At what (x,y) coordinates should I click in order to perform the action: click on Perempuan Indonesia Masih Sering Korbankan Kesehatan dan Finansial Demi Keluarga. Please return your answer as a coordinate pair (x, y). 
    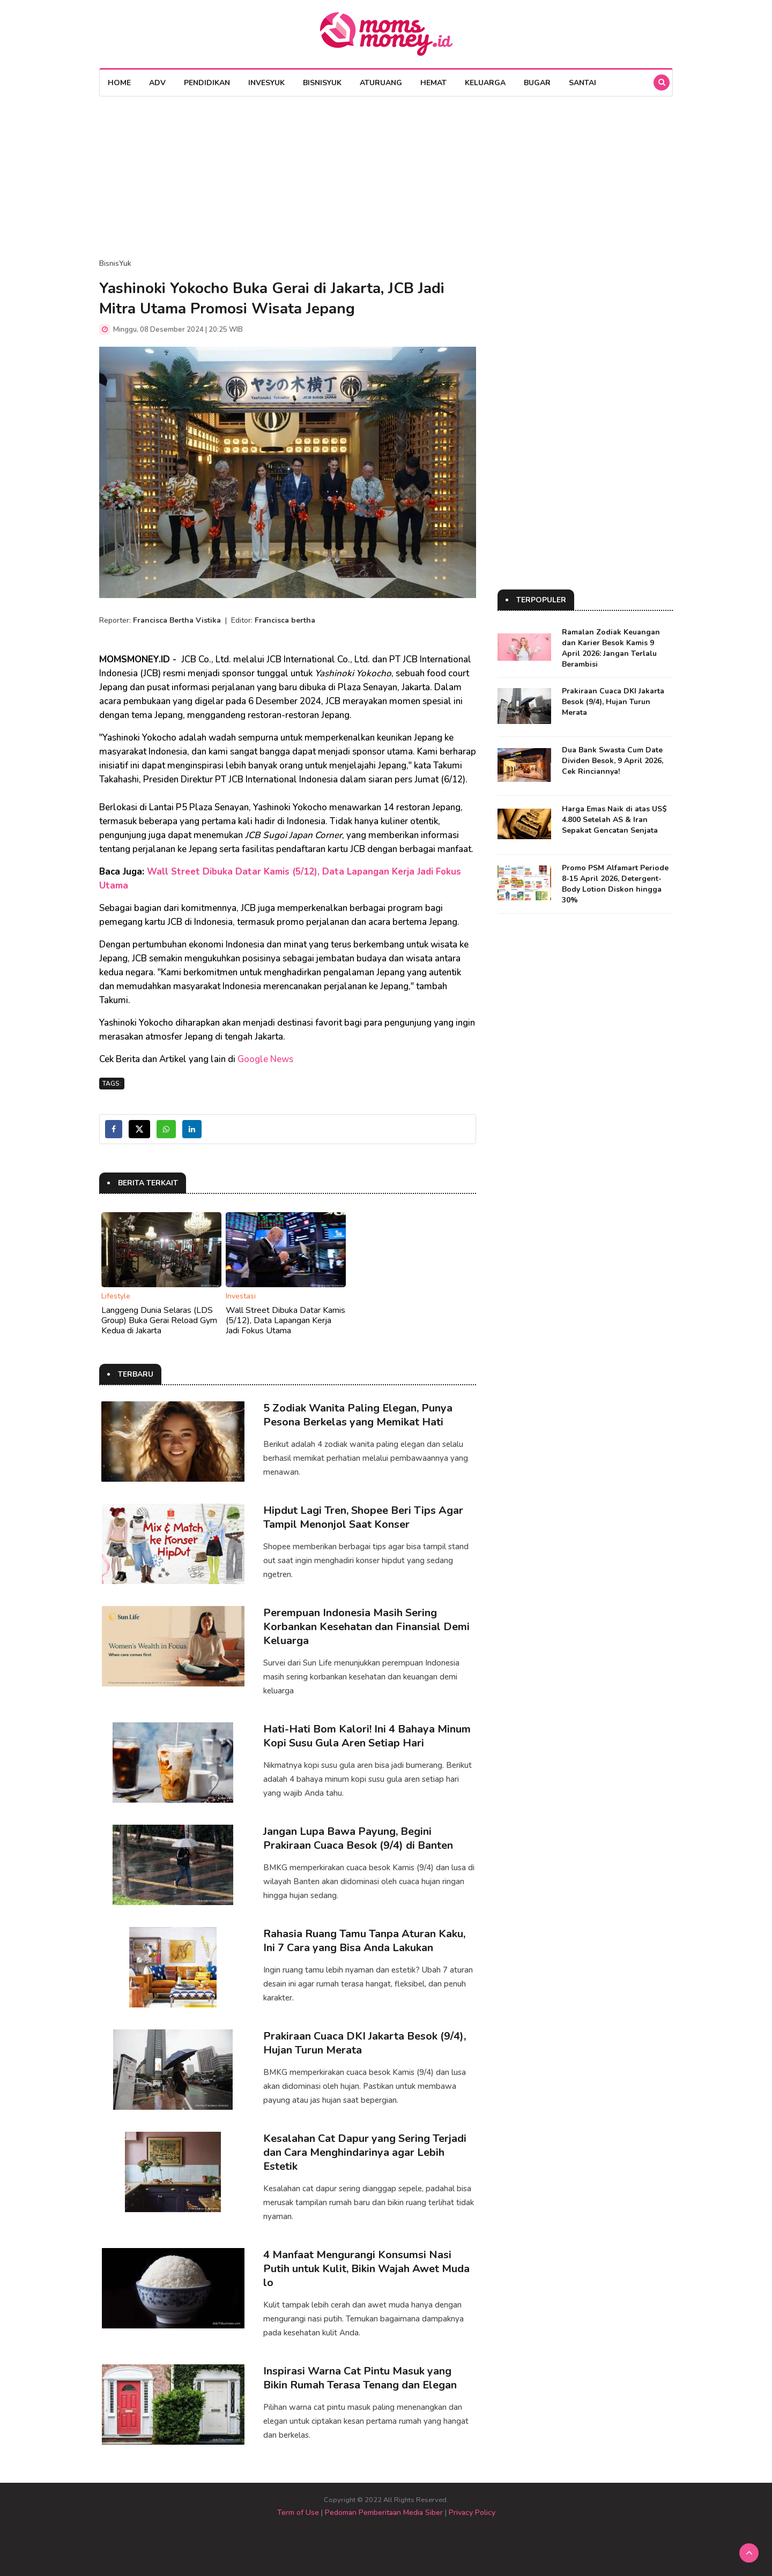
    Looking at the image, I should click on (366, 1627).